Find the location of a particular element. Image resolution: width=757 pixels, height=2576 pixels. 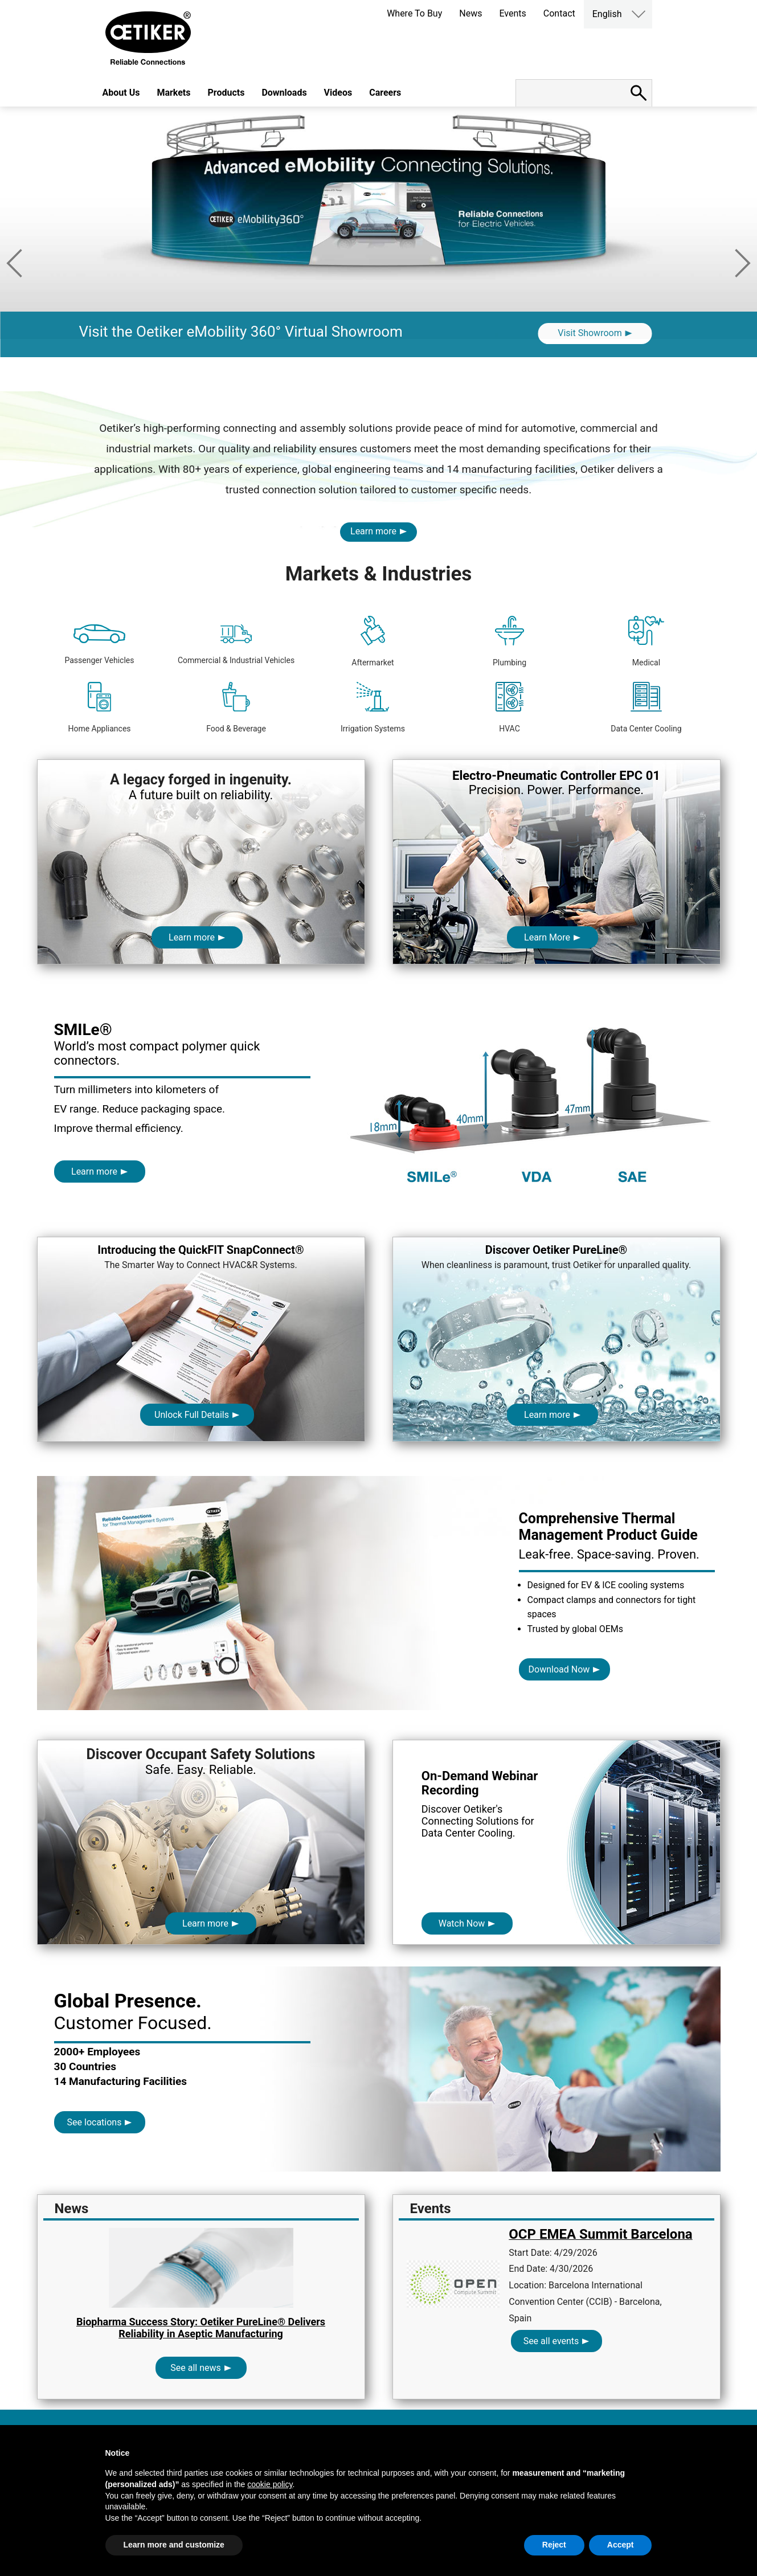

Products is located at coordinates (226, 92).